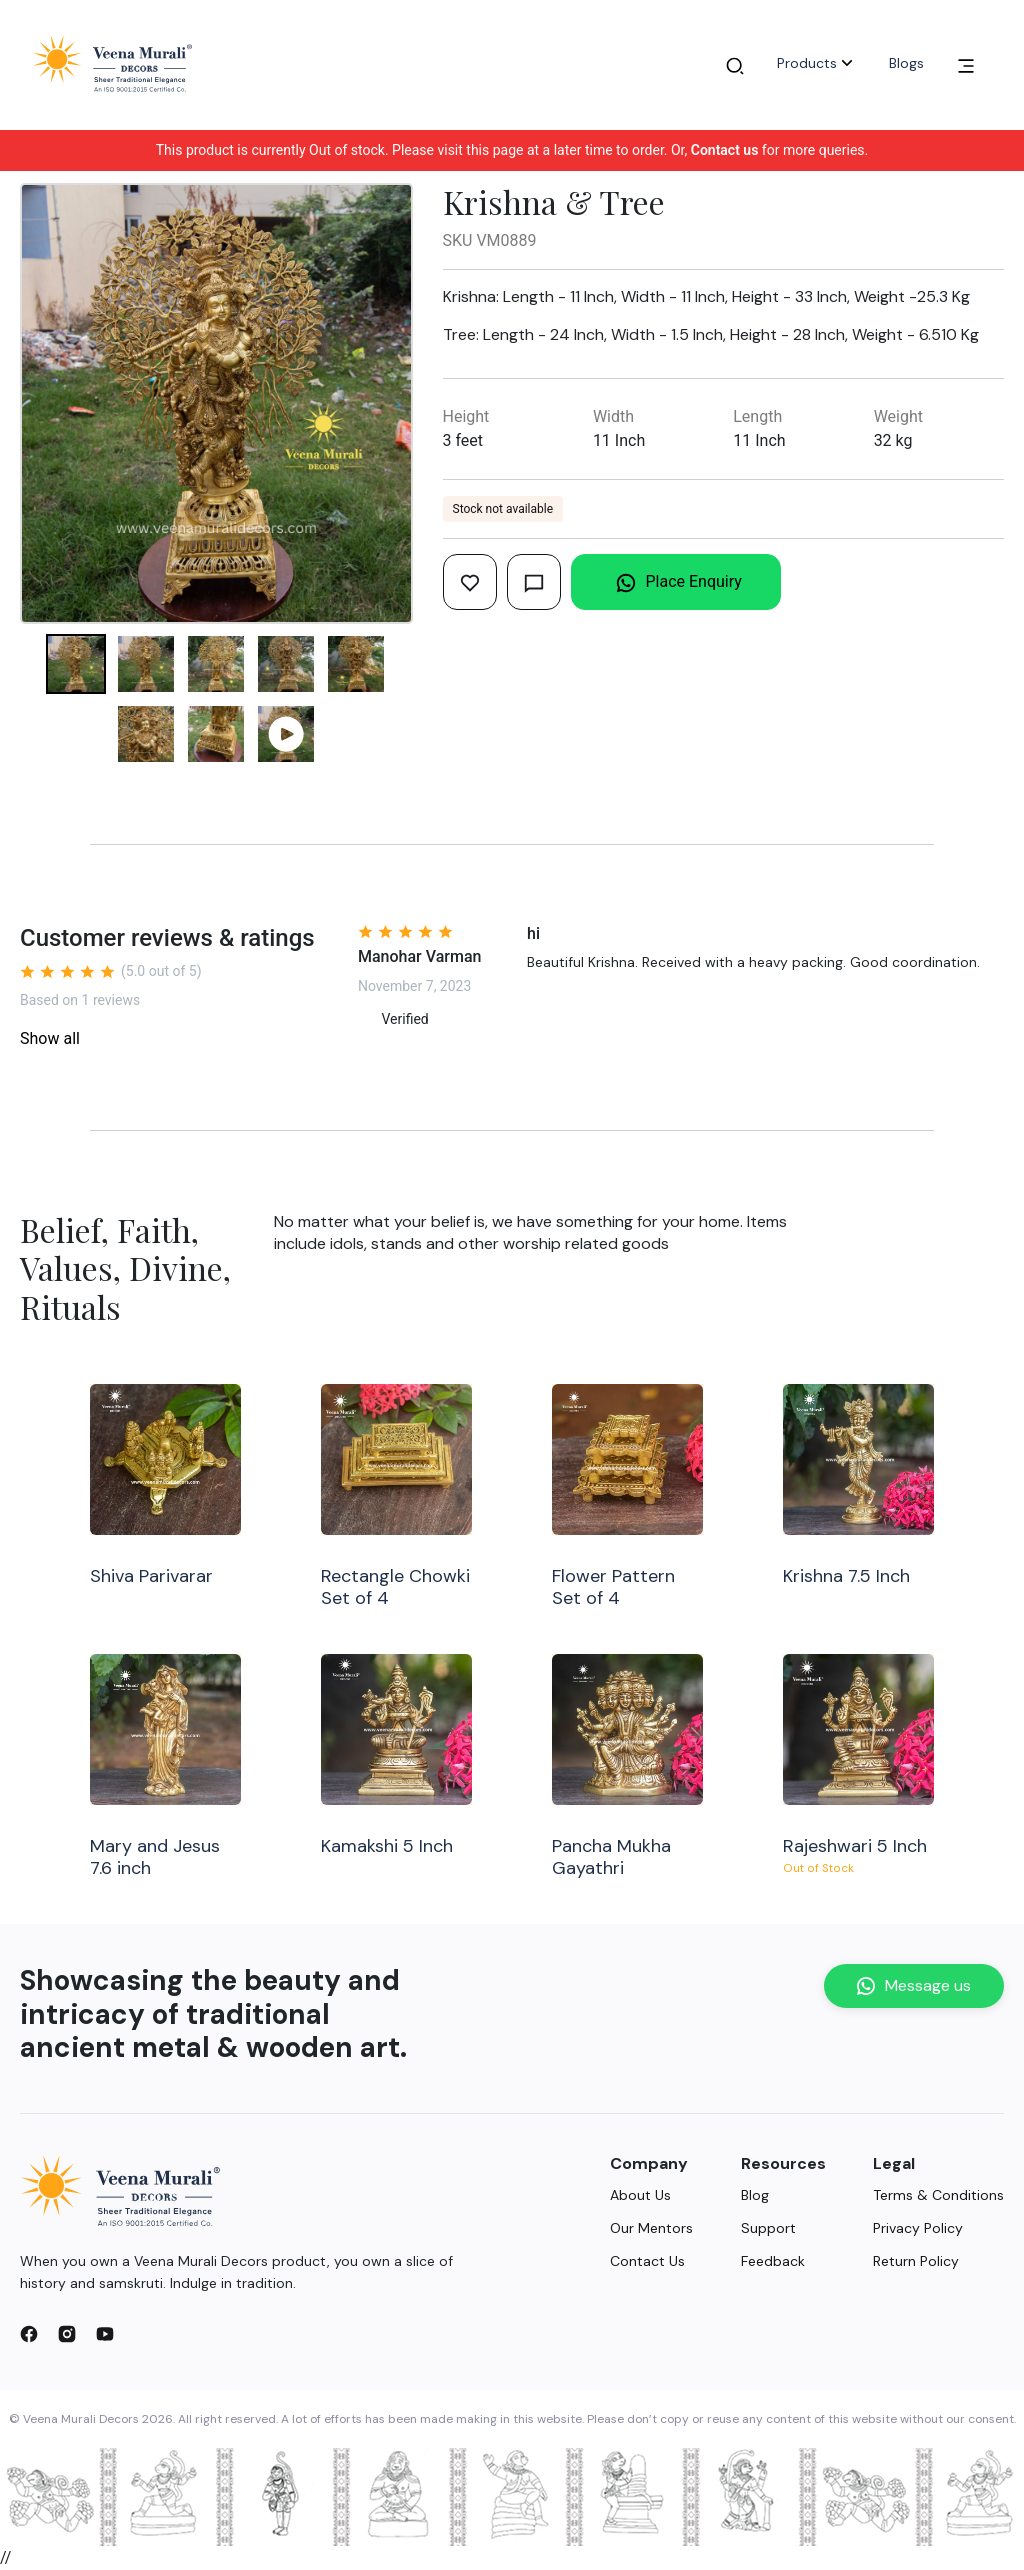 The width and height of the screenshot is (1024, 2570). I want to click on Support, so click(768, 2228).